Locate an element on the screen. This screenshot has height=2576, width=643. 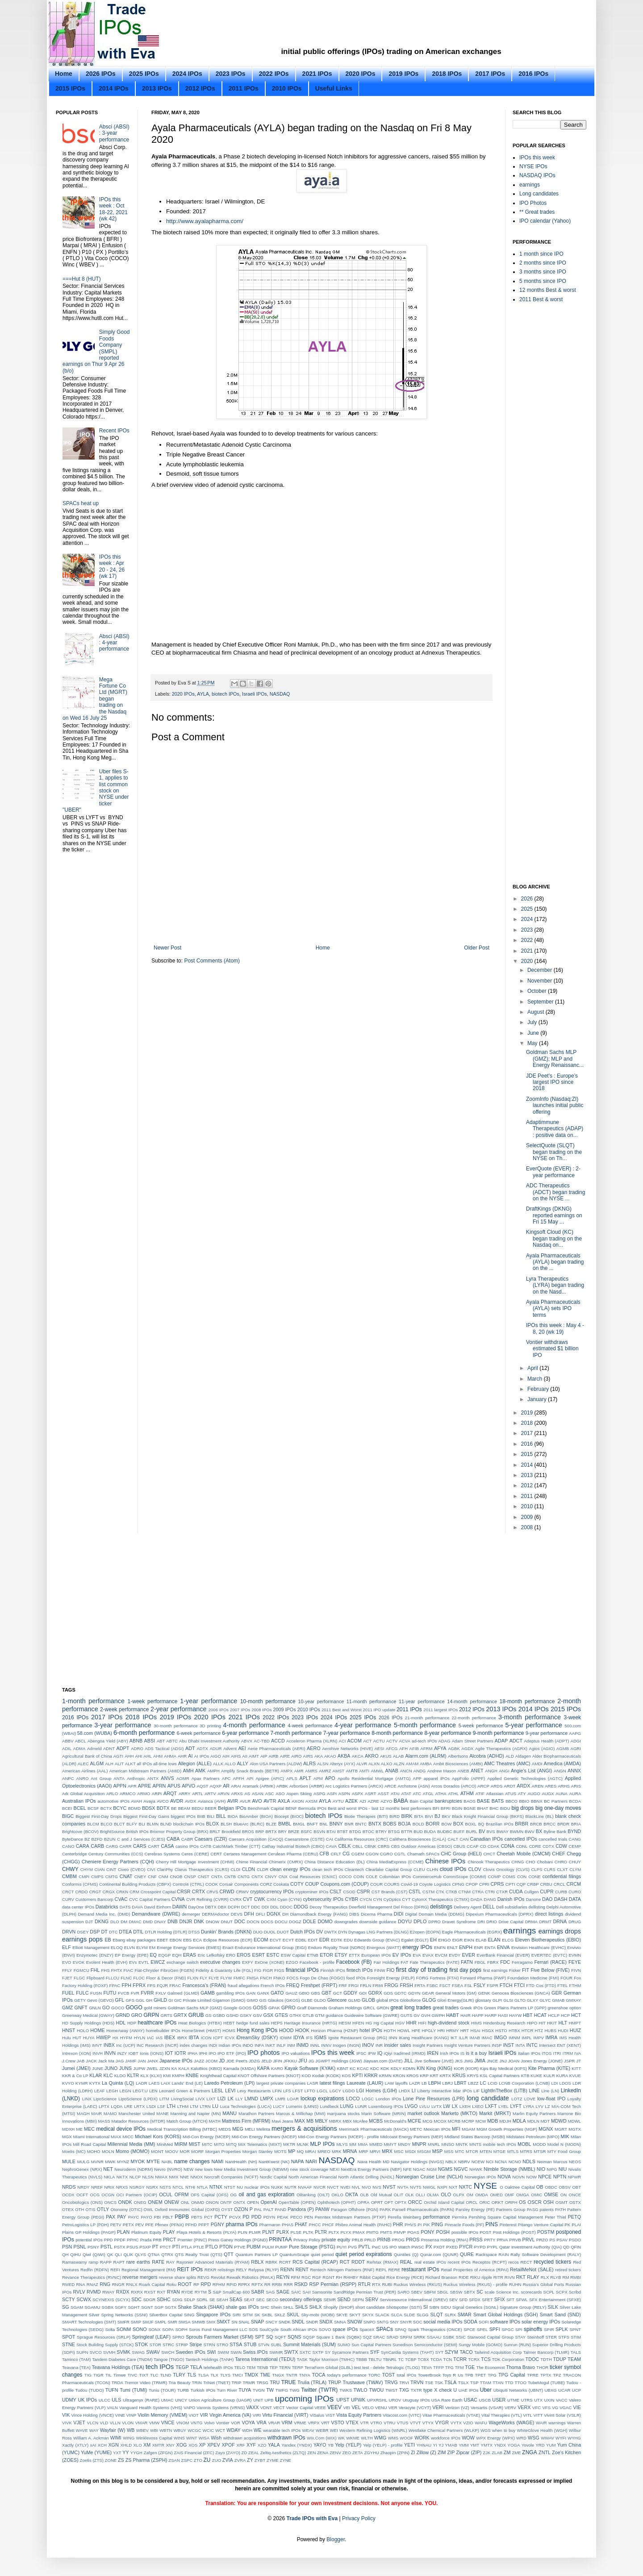
GNLN is located at coordinates (95, 2007).